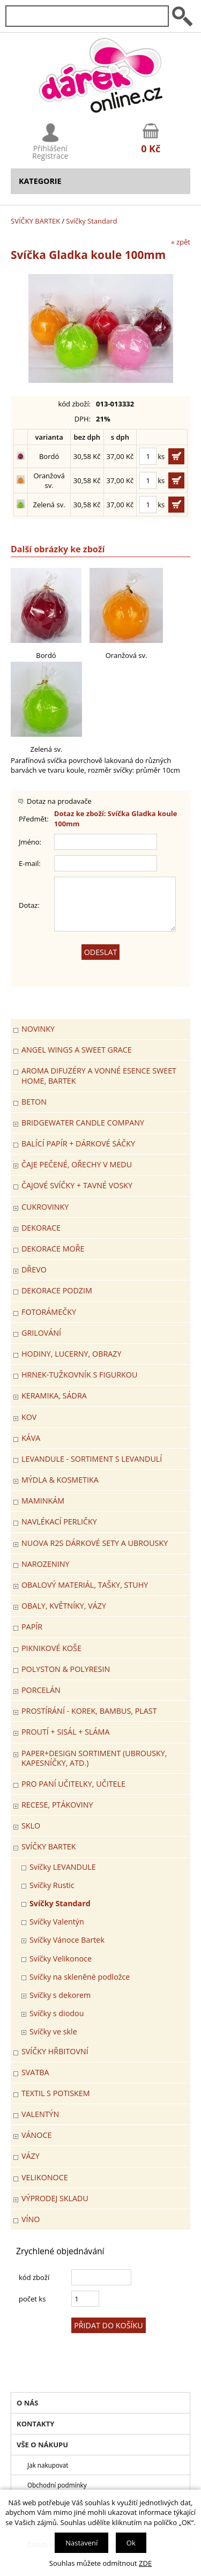 This screenshot has width=201, height=2576. What do you see at coordinates (41, 1228) in the screenshot?
I see `DEKORACE` at bounding box center [41, 1228].